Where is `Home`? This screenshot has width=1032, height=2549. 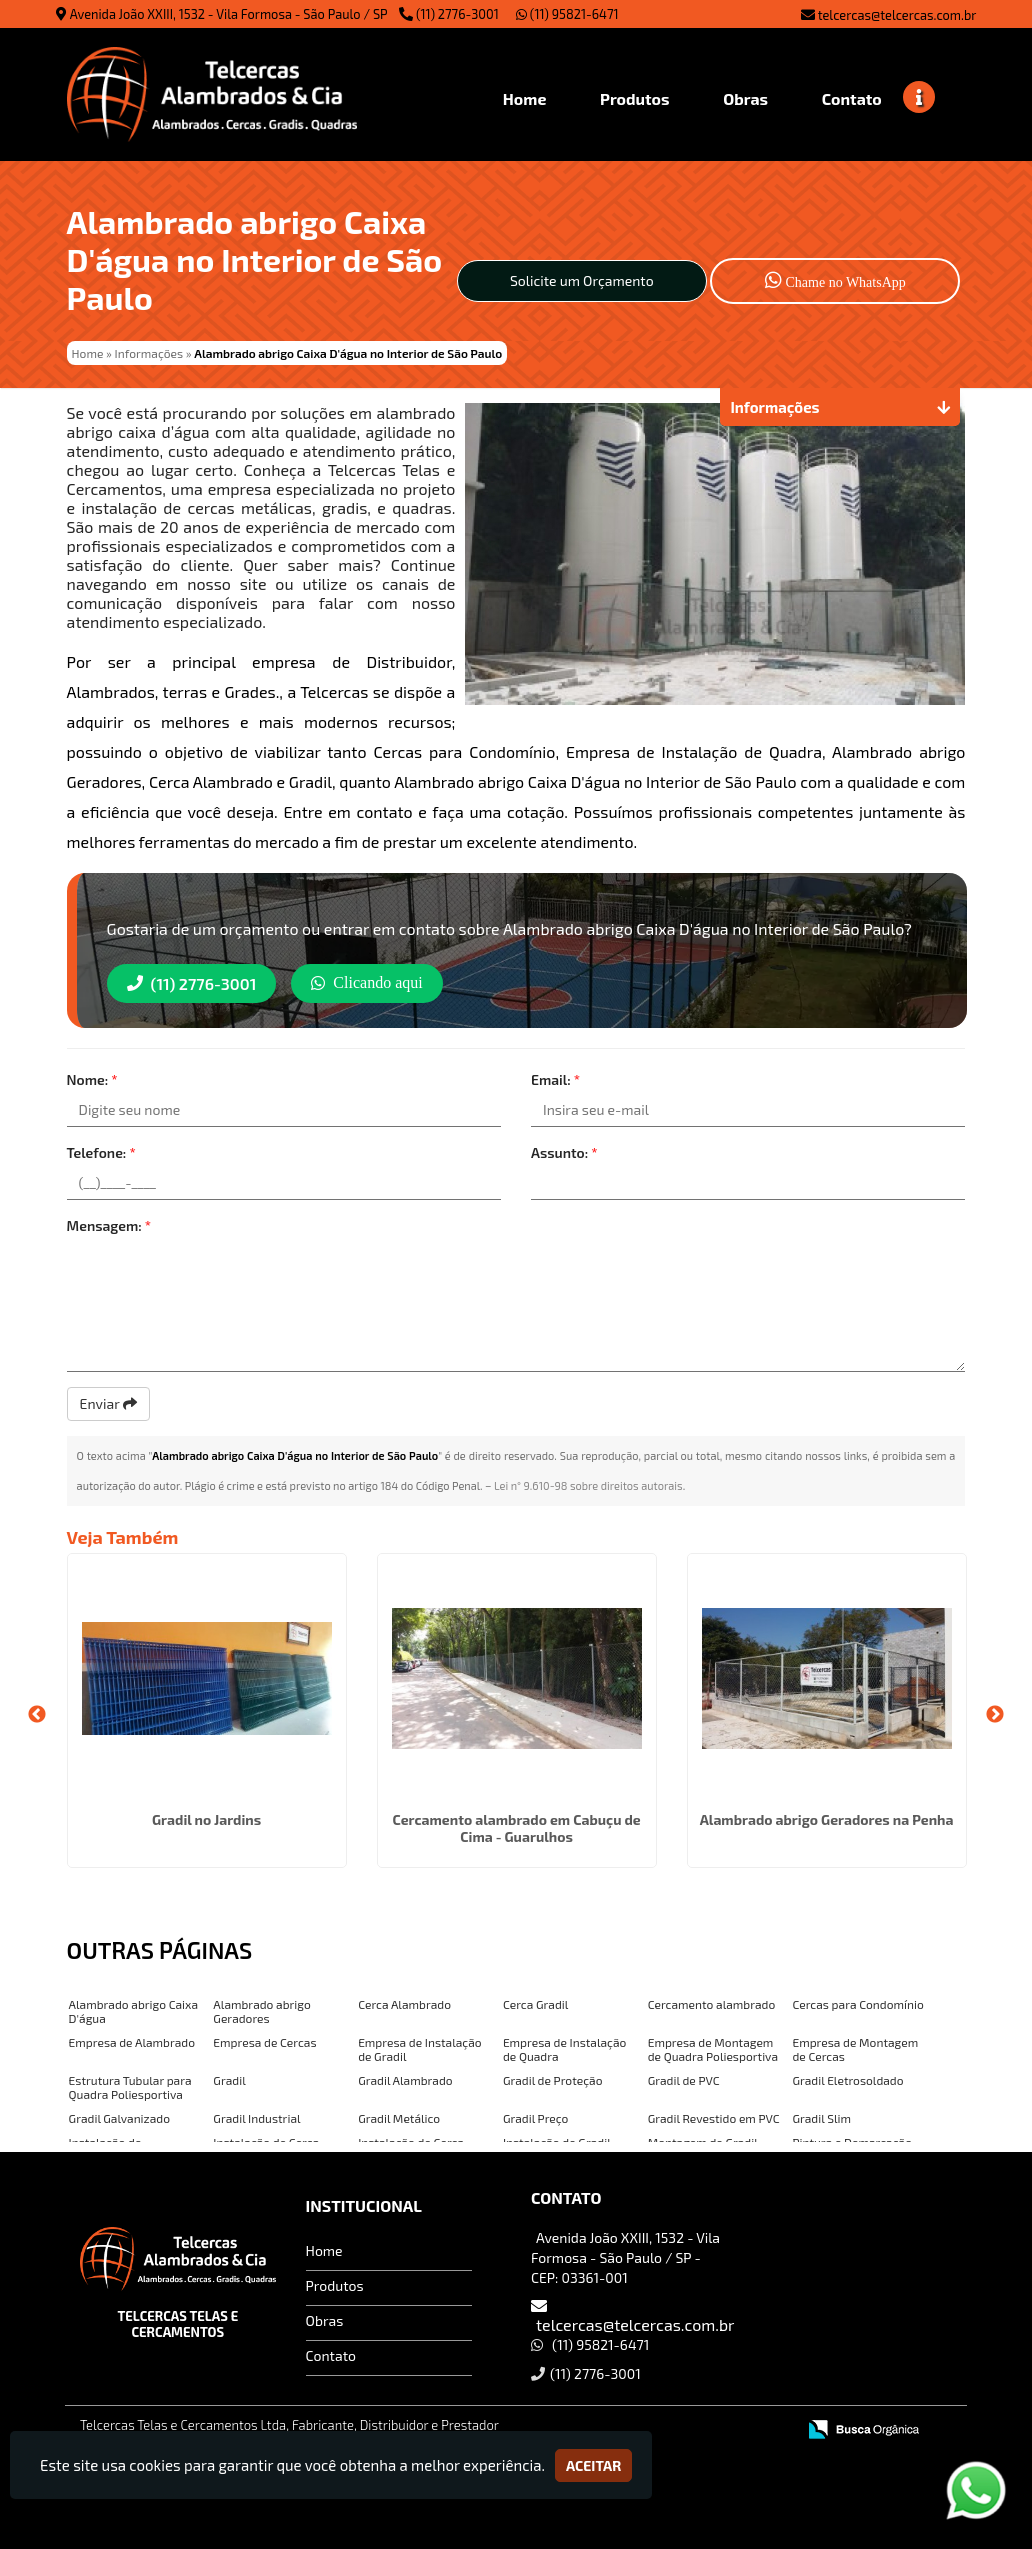 Home is located at coordinates (324, 2250).